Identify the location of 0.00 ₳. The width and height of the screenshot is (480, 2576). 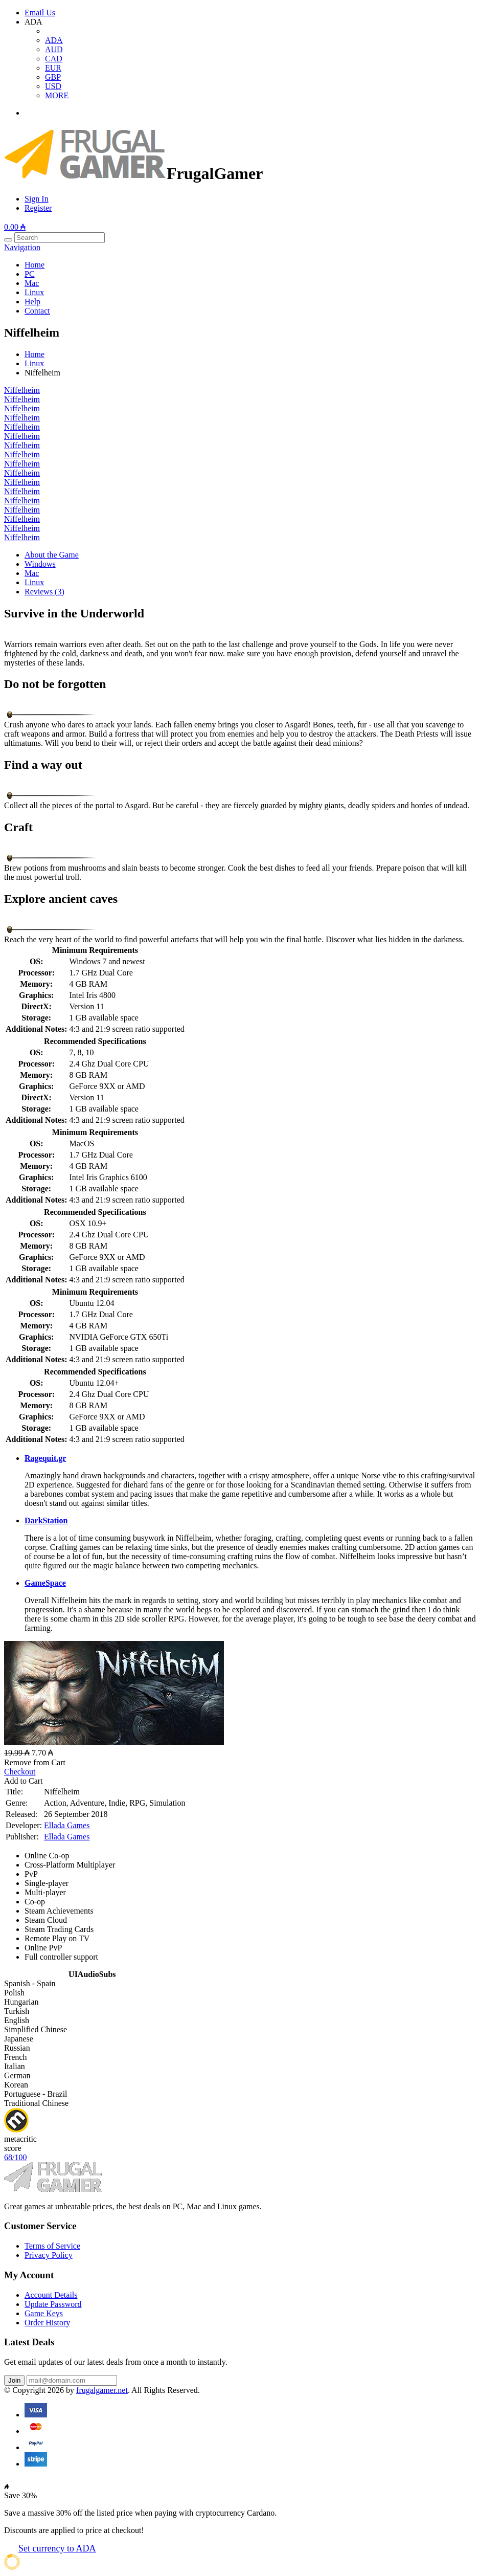
(15, 227).